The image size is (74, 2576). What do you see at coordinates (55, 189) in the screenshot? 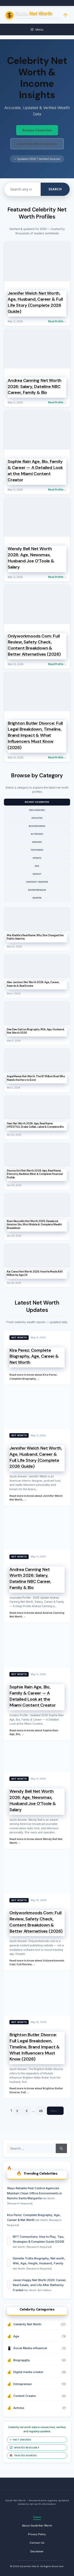
I see `Search` at bounding box center [55, 189].